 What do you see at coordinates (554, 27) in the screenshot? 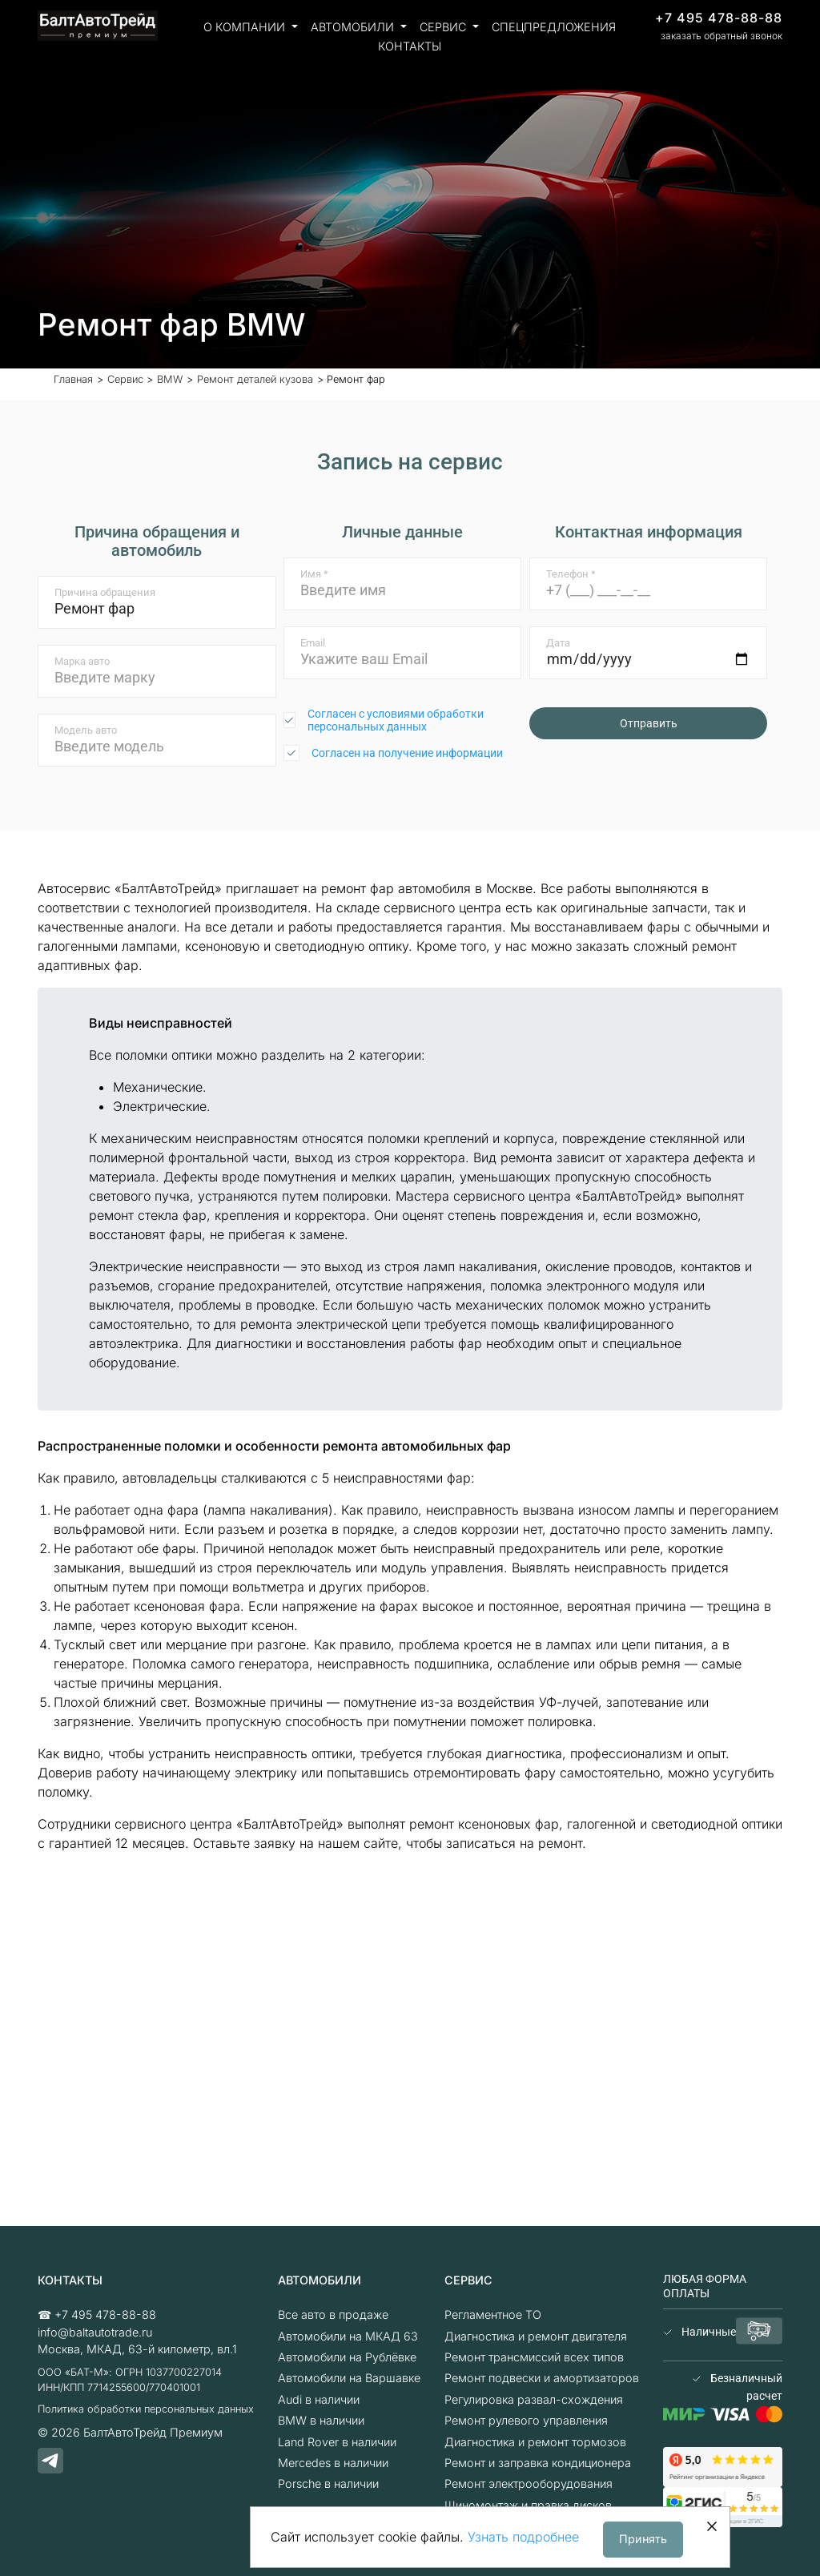
I see `Спецпредложения` at bounding box center [554, 27].